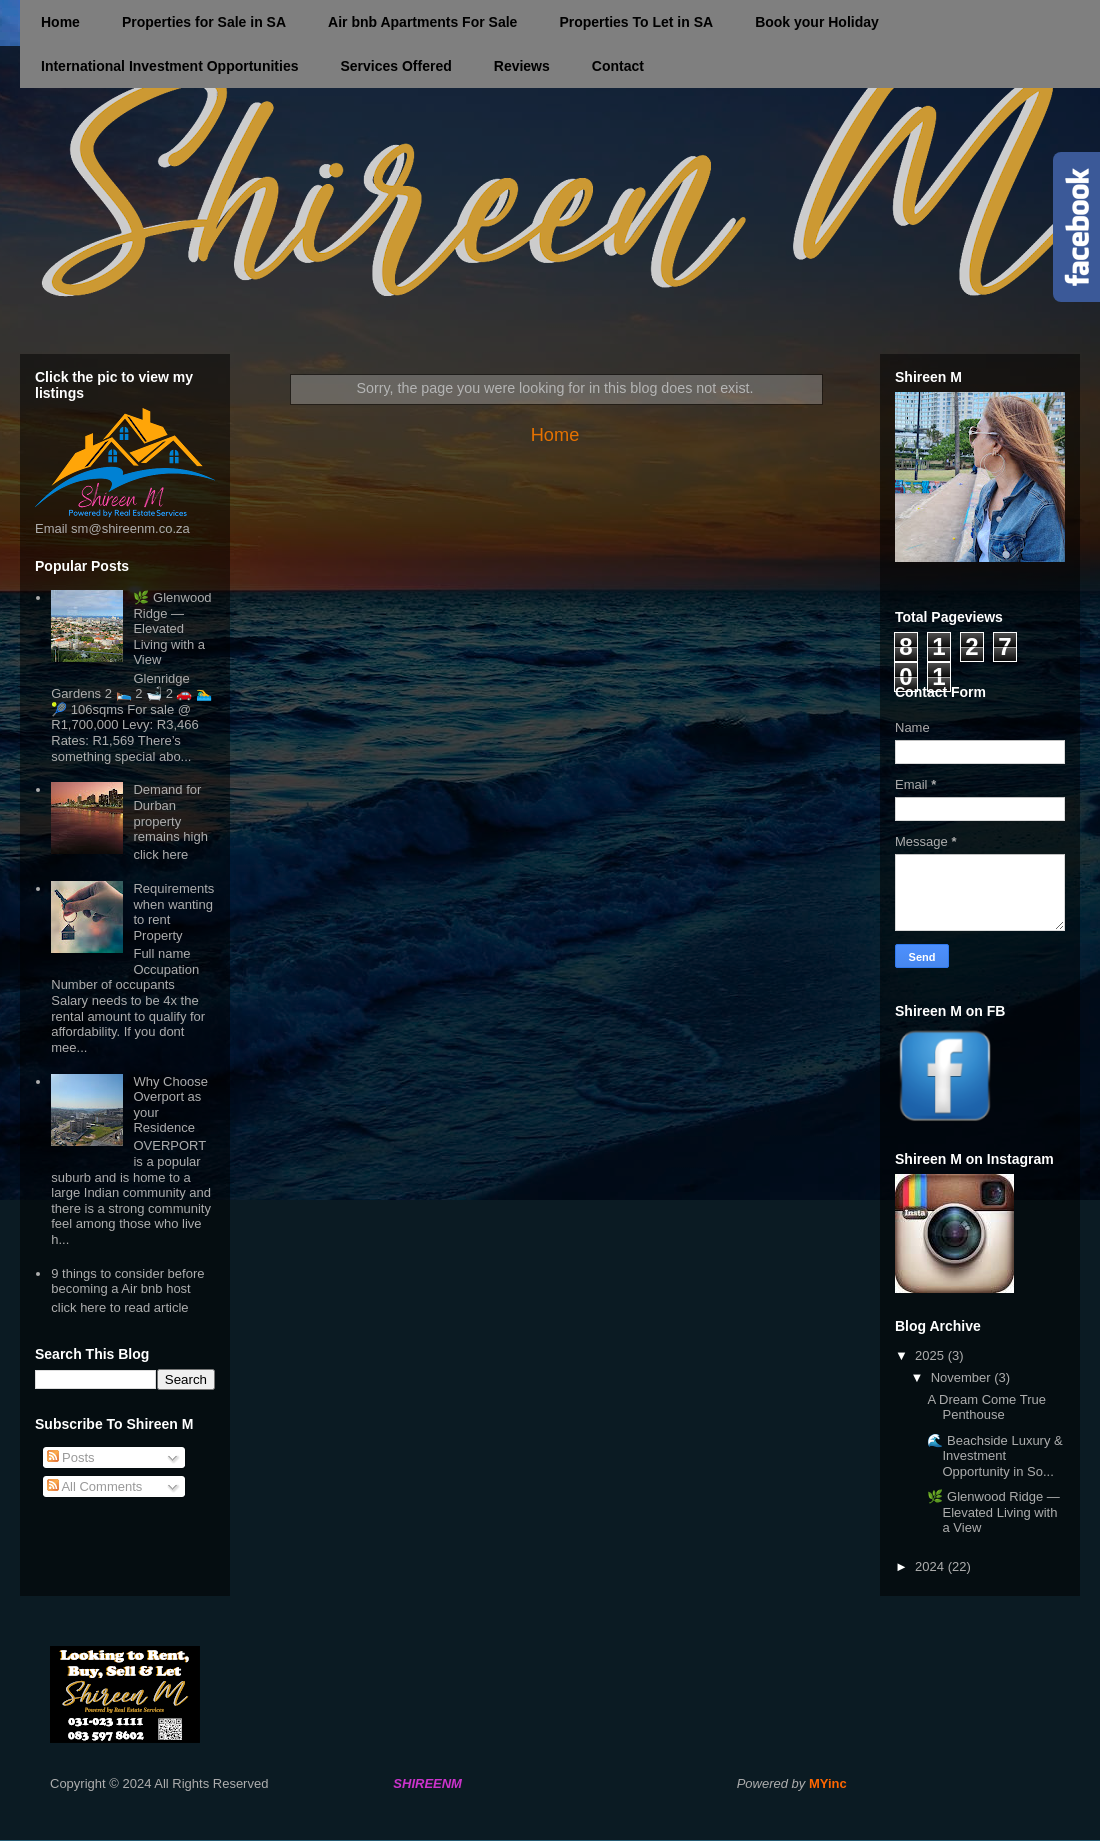 This screenshot has width=1100, height=1841. I want to click on 2025, so click(931, 1355).